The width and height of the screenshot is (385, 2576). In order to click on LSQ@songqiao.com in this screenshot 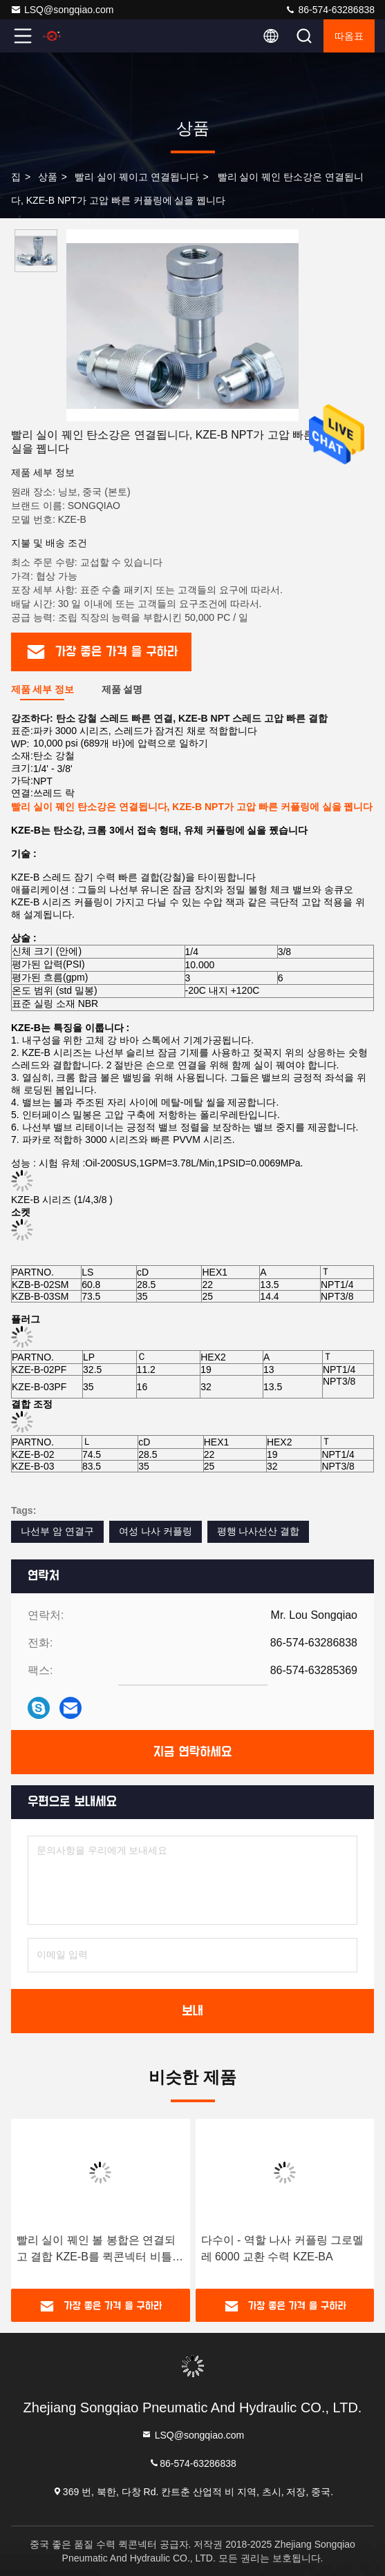, I will do `click(61, 9)`.